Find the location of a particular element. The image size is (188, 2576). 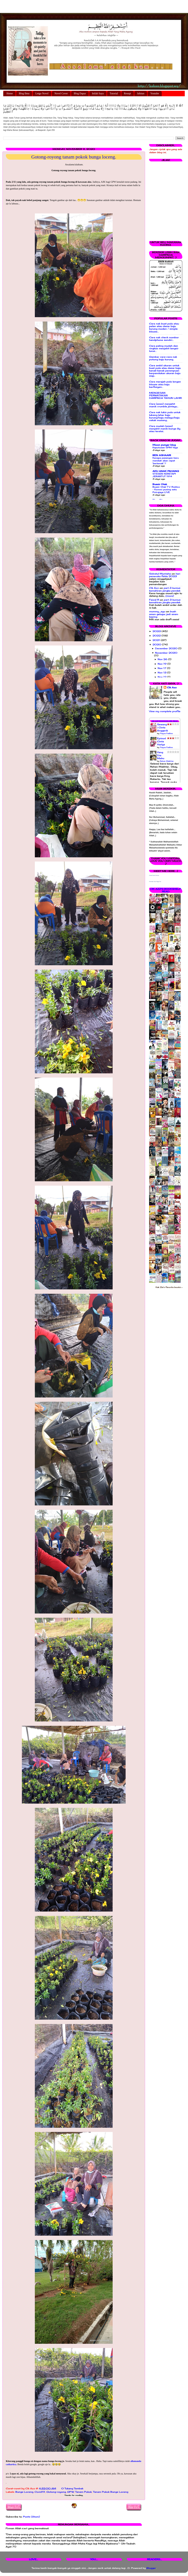

Letgo Novel is located at coordinates (41, 93).